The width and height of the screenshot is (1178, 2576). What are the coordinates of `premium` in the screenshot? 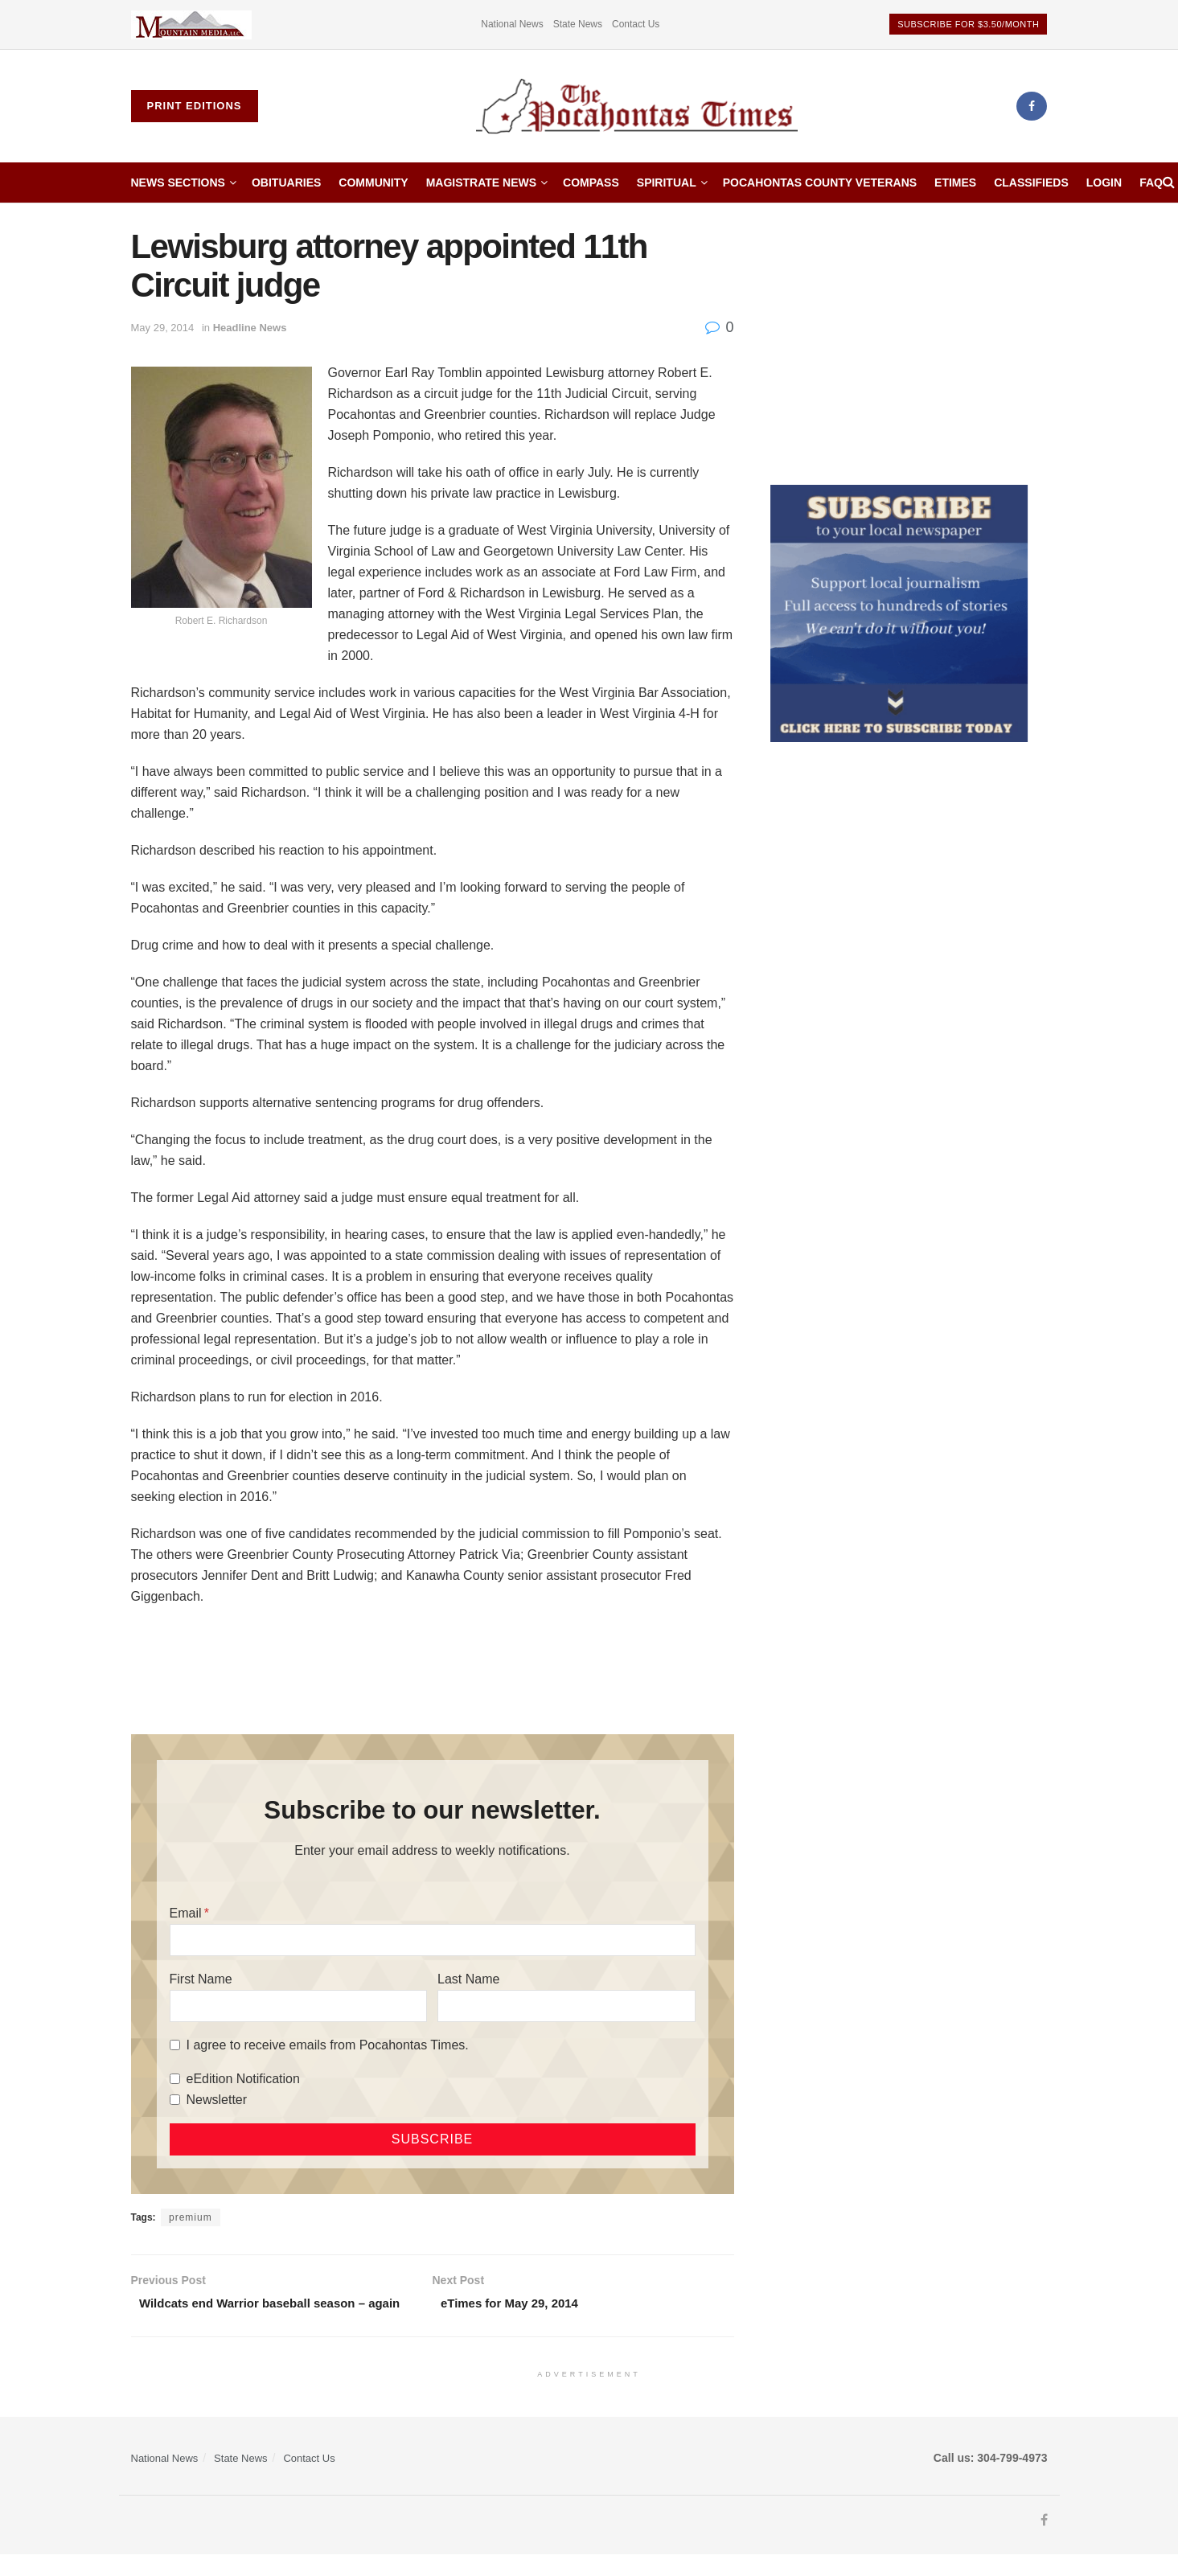 It's located at (190, 2217).